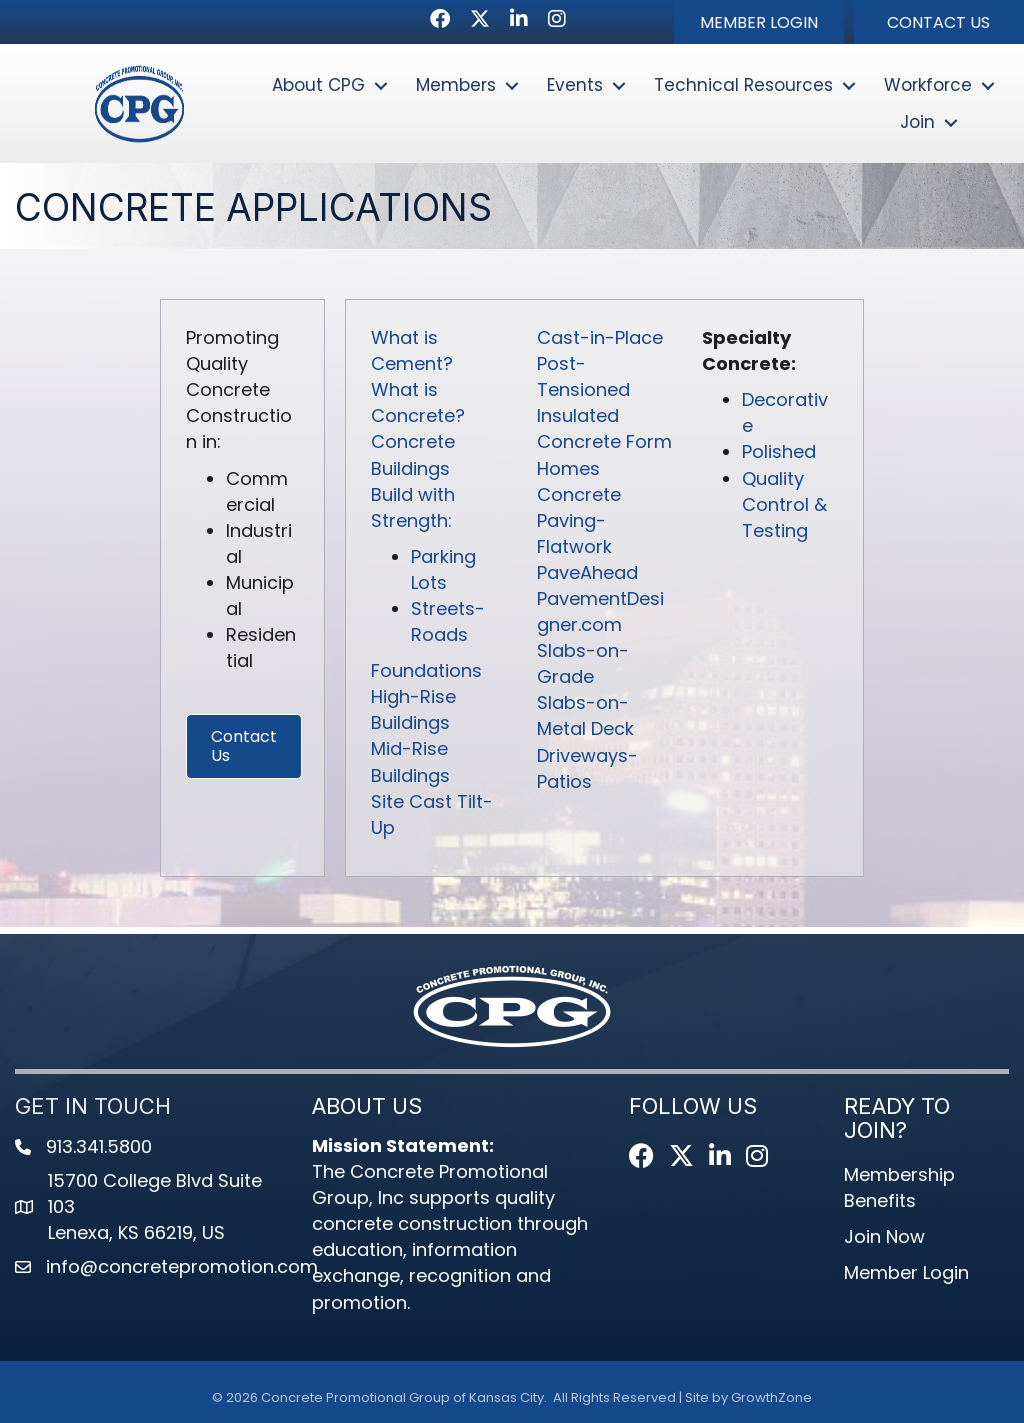  What do you see at coordinates (413, 507) in the screenshot?
I see `Build with Strength:` at bounding box center [413, 507].